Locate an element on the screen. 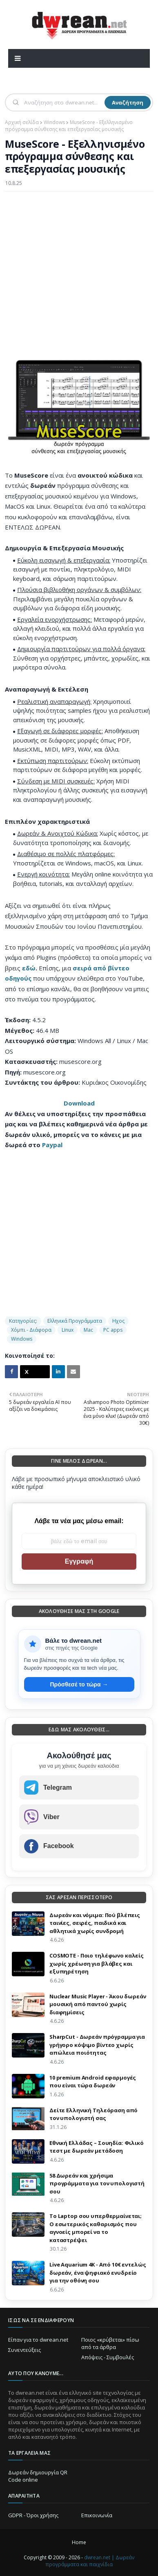 This screenshot has width=158, height=2576. Δείτε Ελληνική Τηλεόραση από τον υπολογιστή σας is located at coordinates (93, 2114).